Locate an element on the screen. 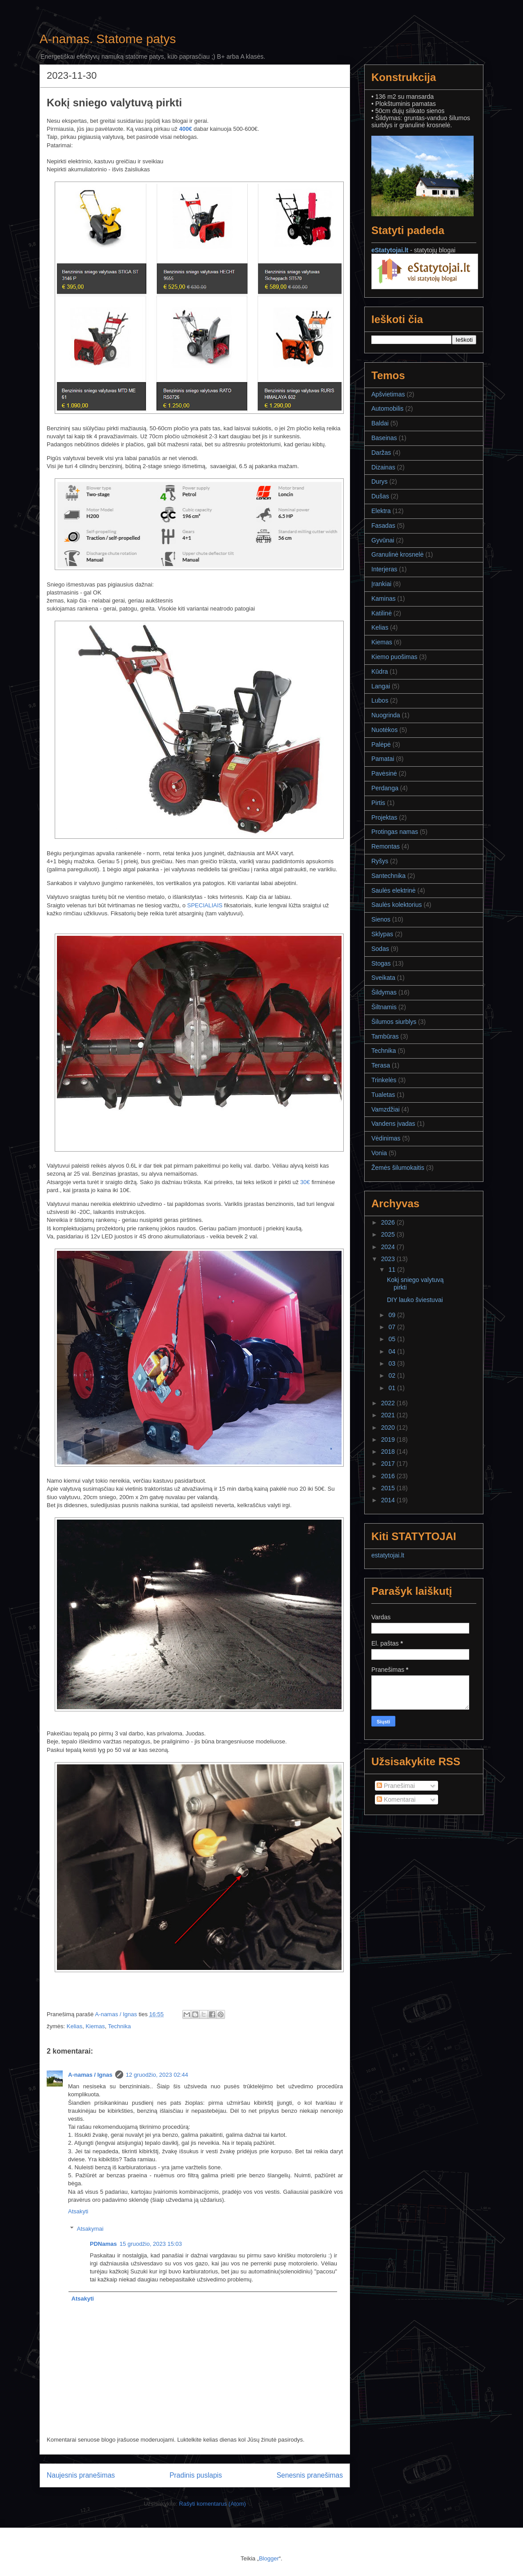 The image size is (523, 2576). Protingas namas is located at coordinates (394, 831).